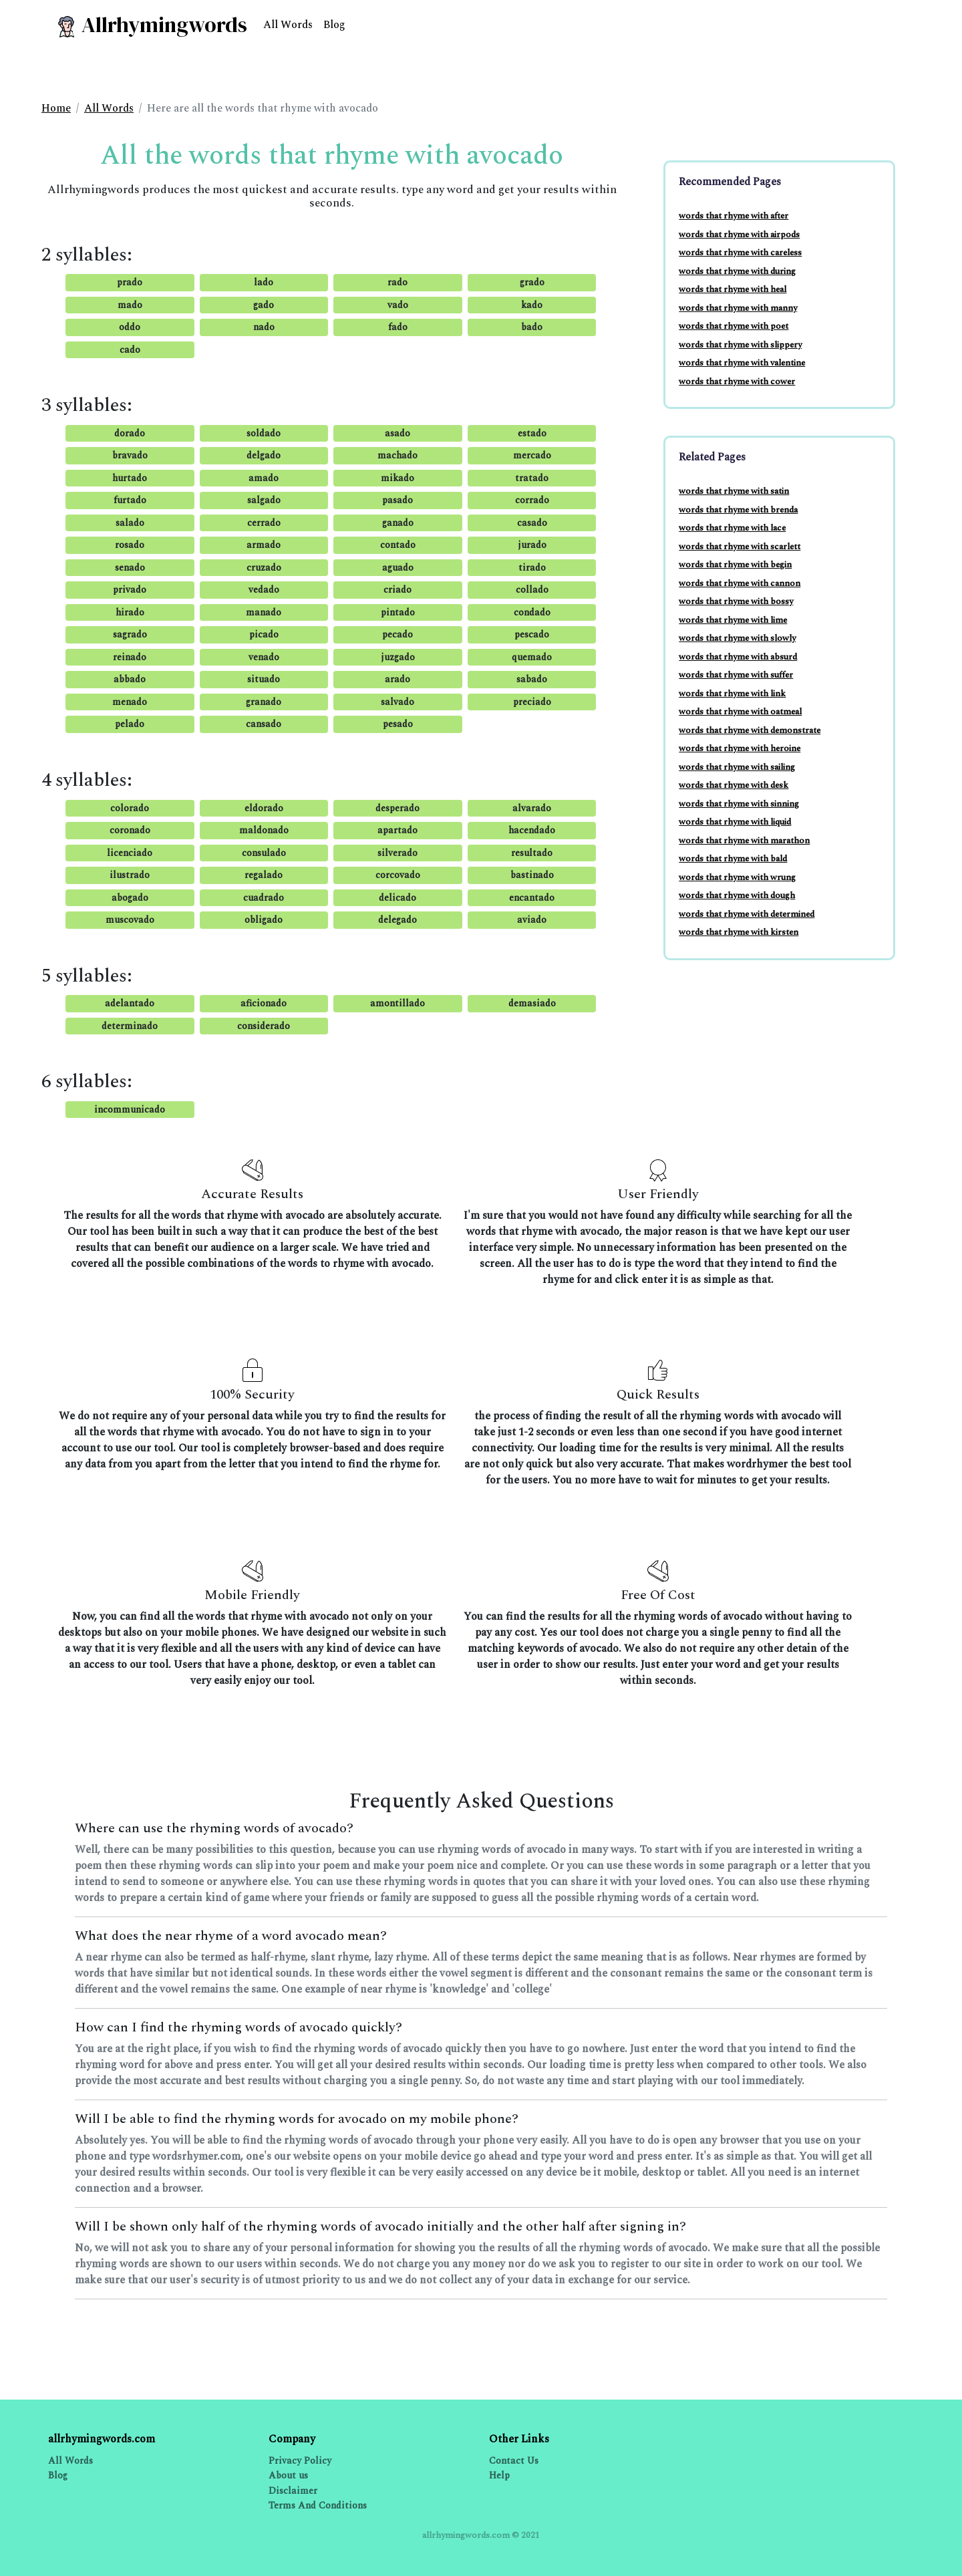 This screenshot has height=2576, width=962. Describe the element at coordinates (740, 711) in the screenshot. I see `words that rhyme with oatmeal` at that location.